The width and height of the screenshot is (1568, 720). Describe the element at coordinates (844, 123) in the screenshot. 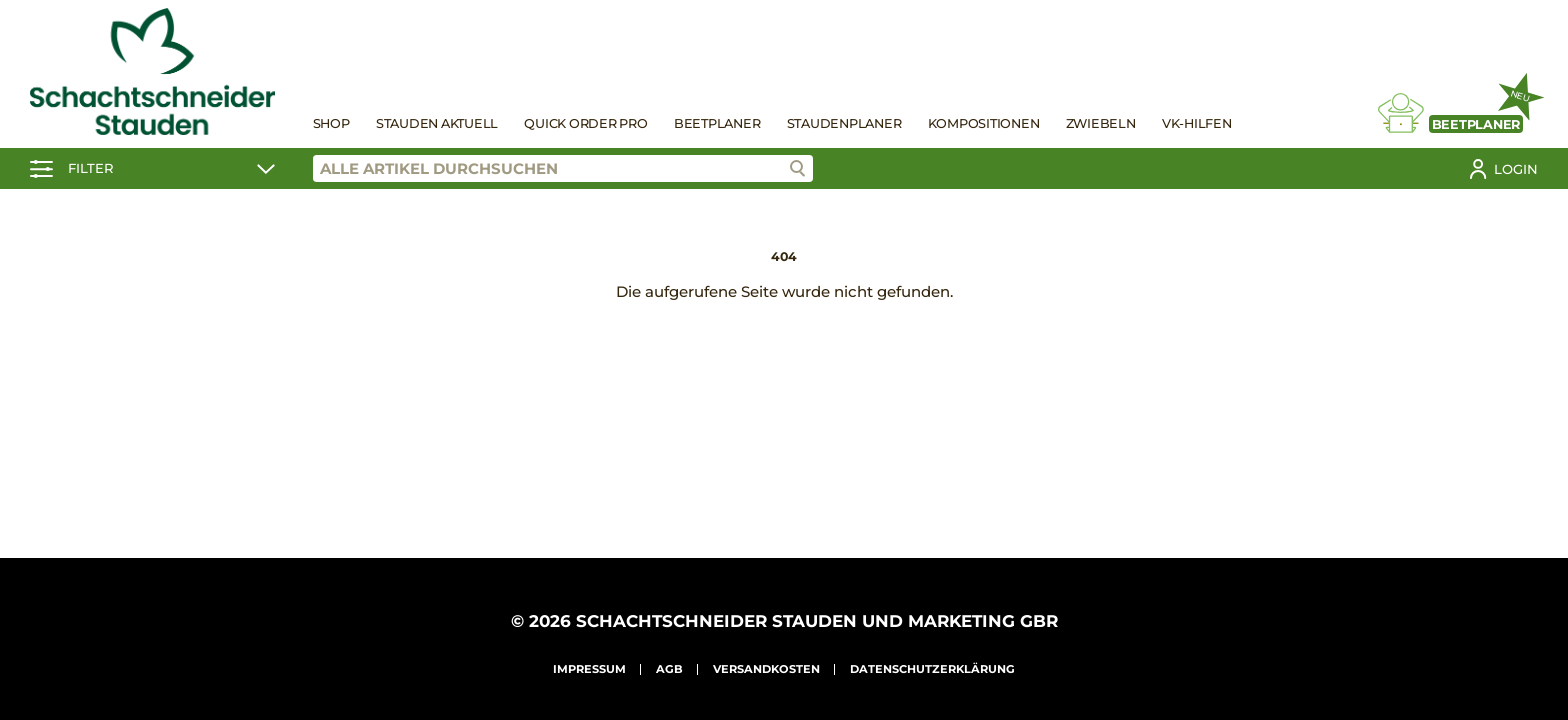

I see `Staudenplaner` at that location.